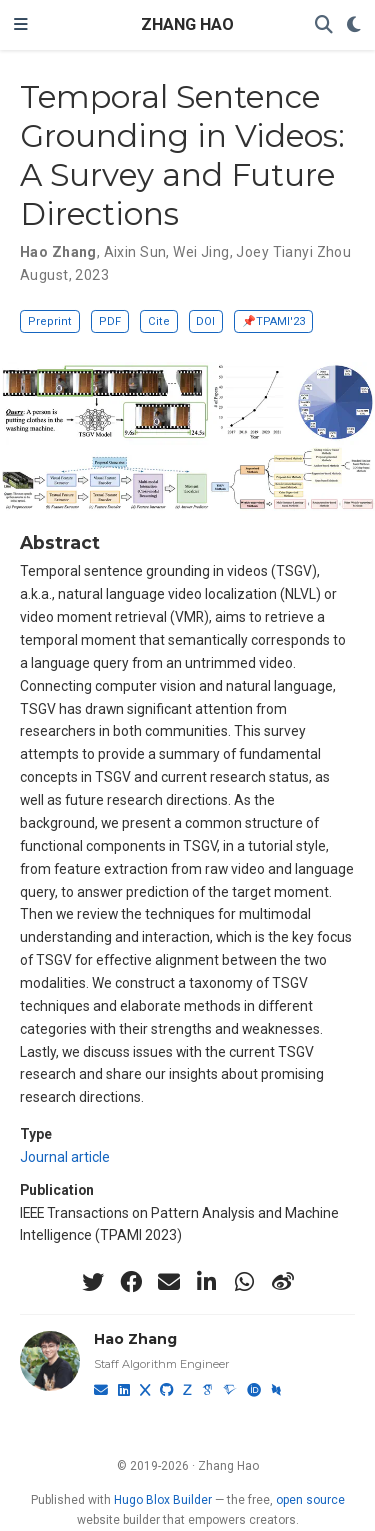 This screenshot has height=1531, width=375. Describe the element at coordinates (324, 25) in the screenshot. I see `[Search]` at that location.